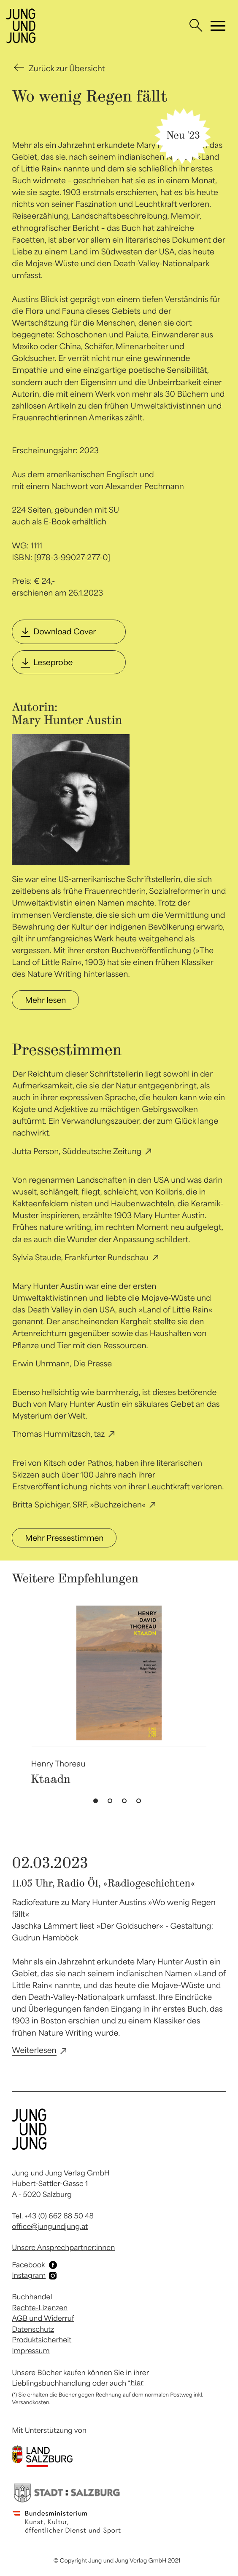  Describe the element at coordinates (41, 2339) in the screenshot. I see `Produktsicherheit` at that location.